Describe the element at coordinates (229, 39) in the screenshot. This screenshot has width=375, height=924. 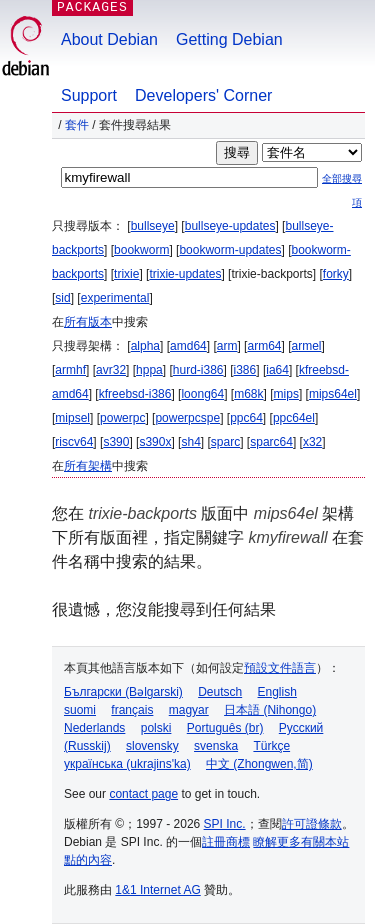
I see `Getting Debian` at that location.